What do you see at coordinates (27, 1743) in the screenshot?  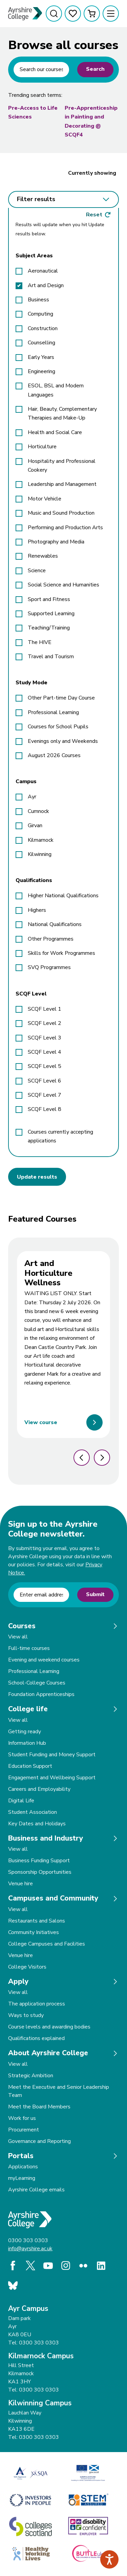 I see `Information Hub` at bounding box center [27, 1743].